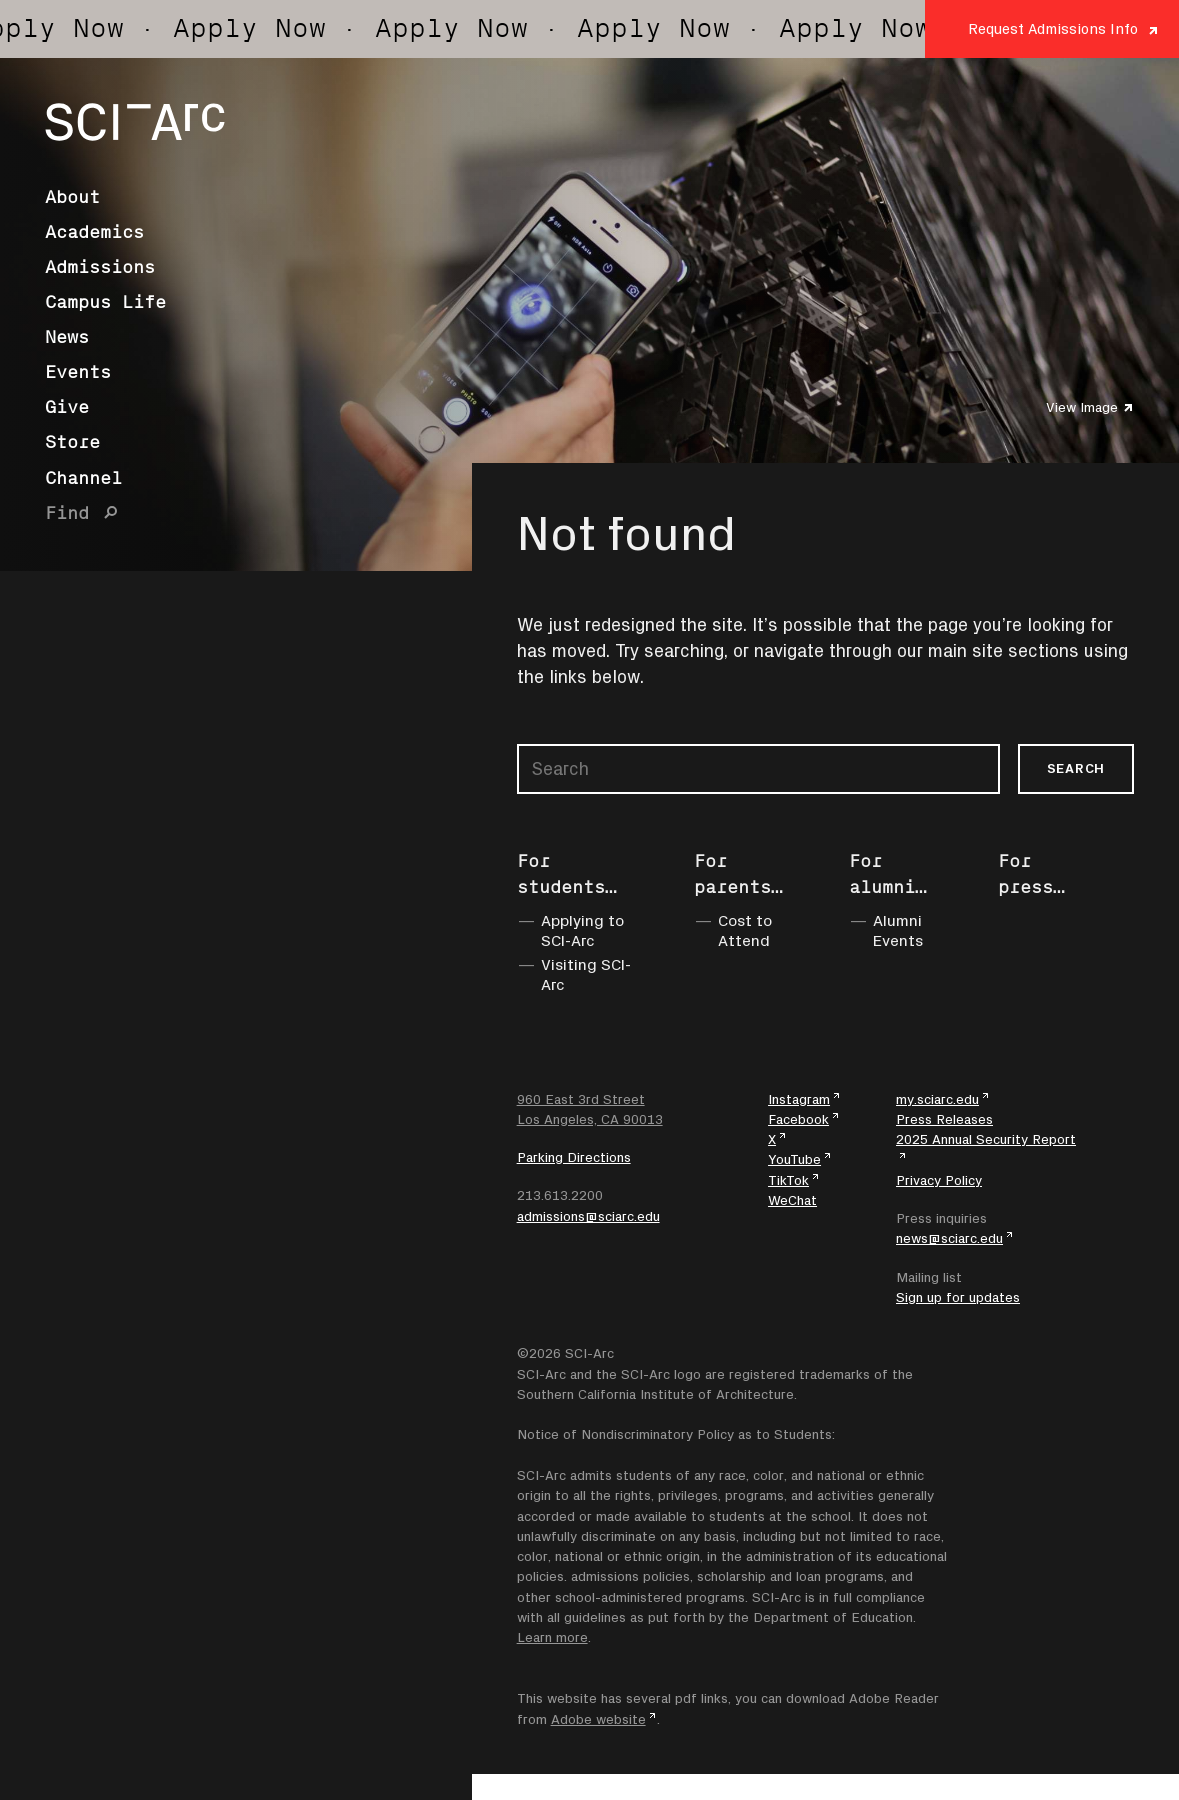  I want to click on TikTok, so click(788, 1180).